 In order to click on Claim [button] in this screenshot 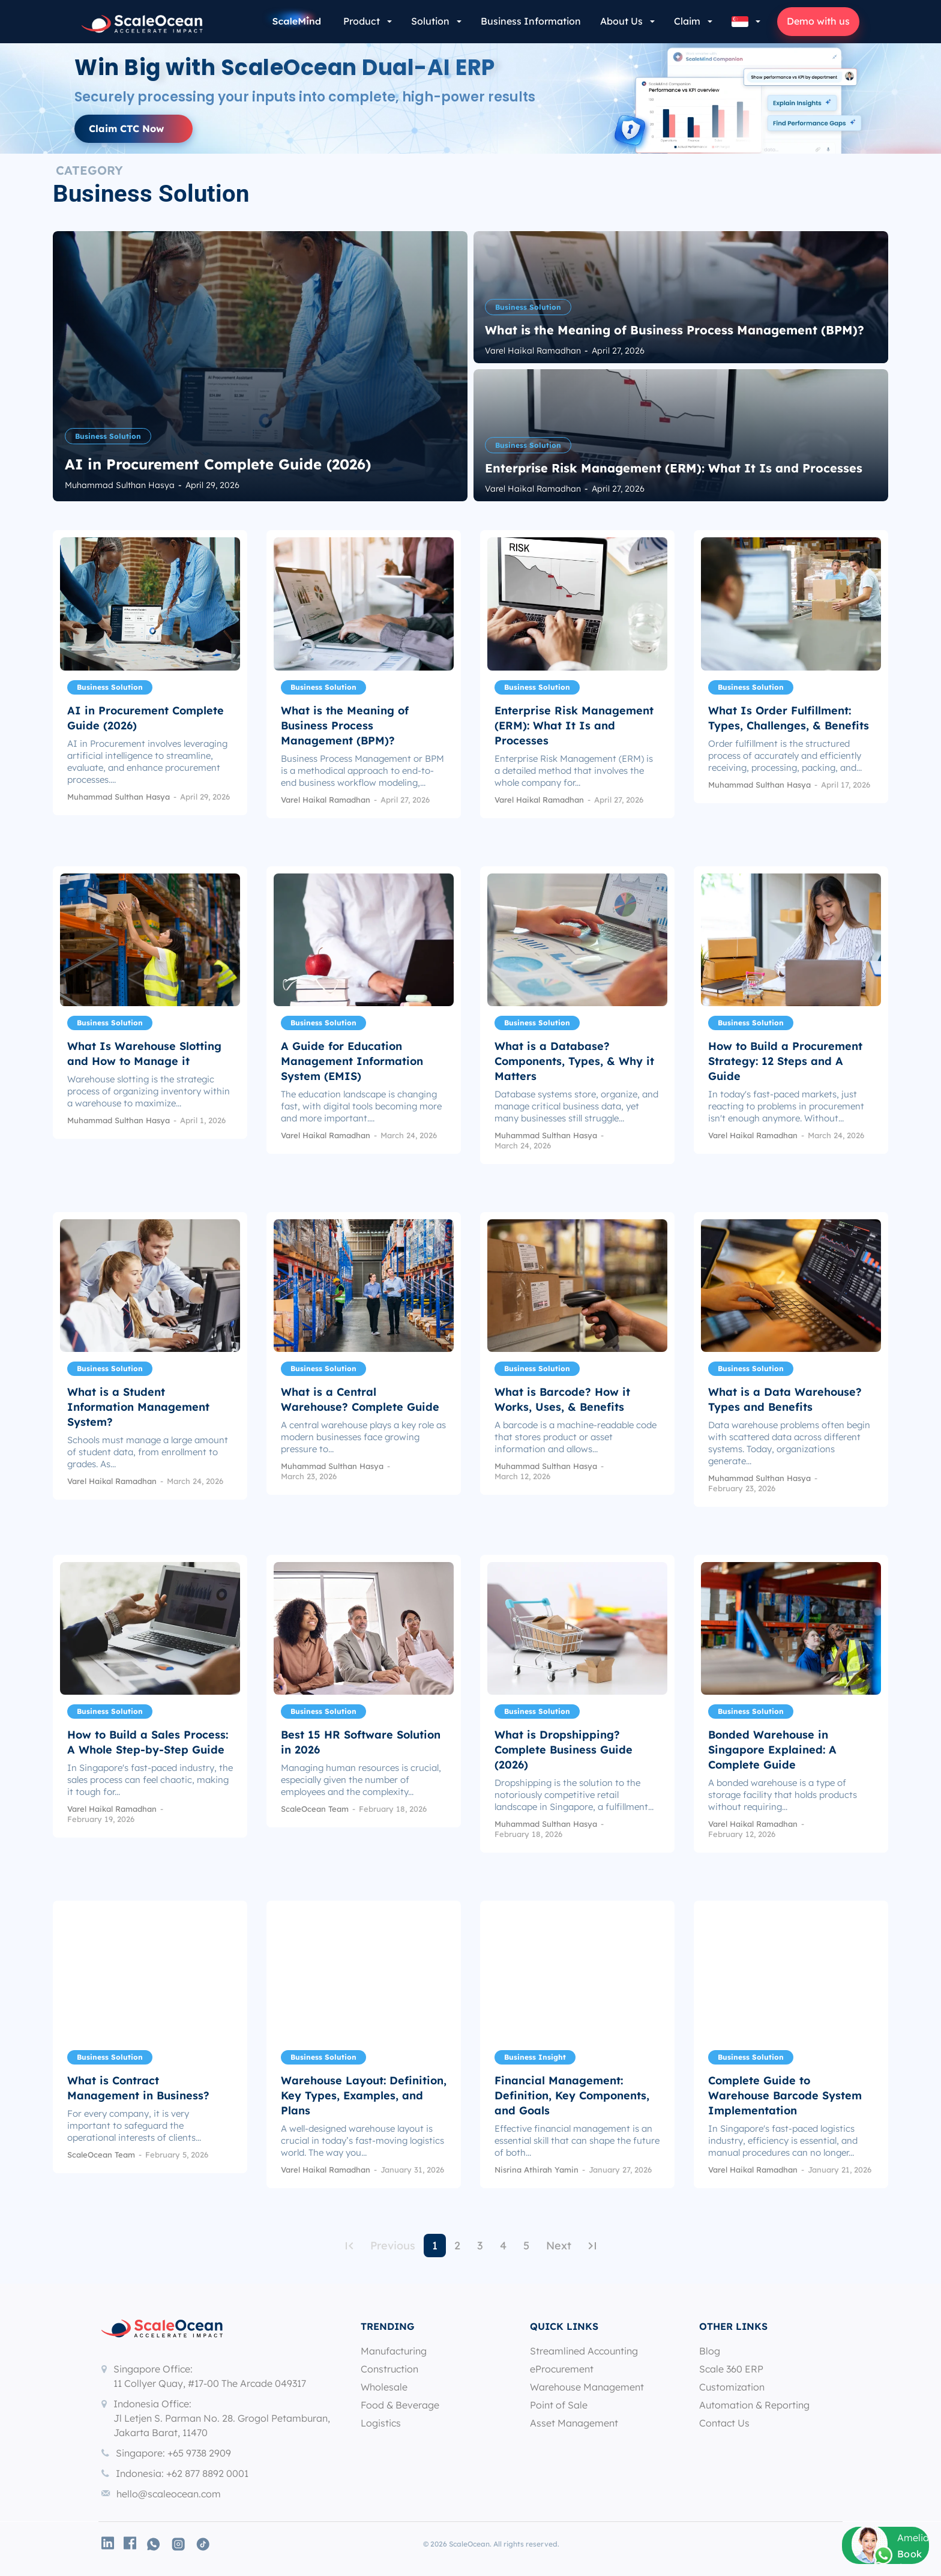, I will do `click(687, 21)`.